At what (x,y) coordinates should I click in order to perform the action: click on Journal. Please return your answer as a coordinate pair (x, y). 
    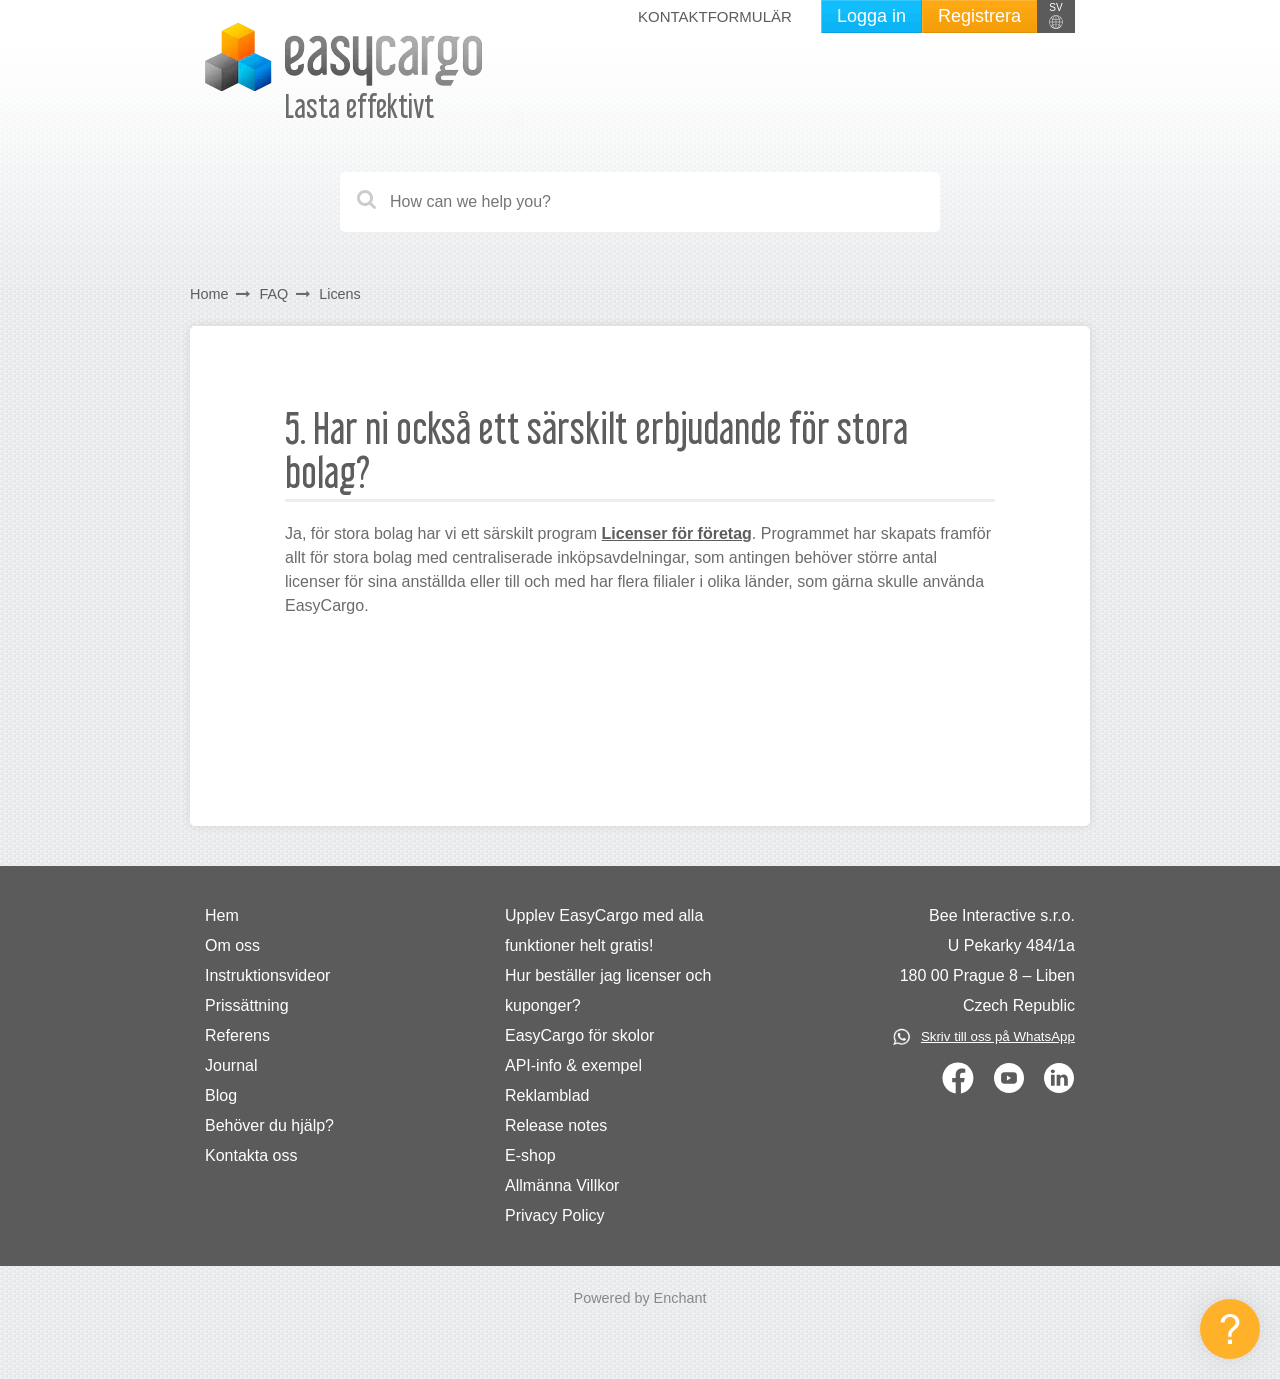
    Looking at the image, I should click on (231, 1065).